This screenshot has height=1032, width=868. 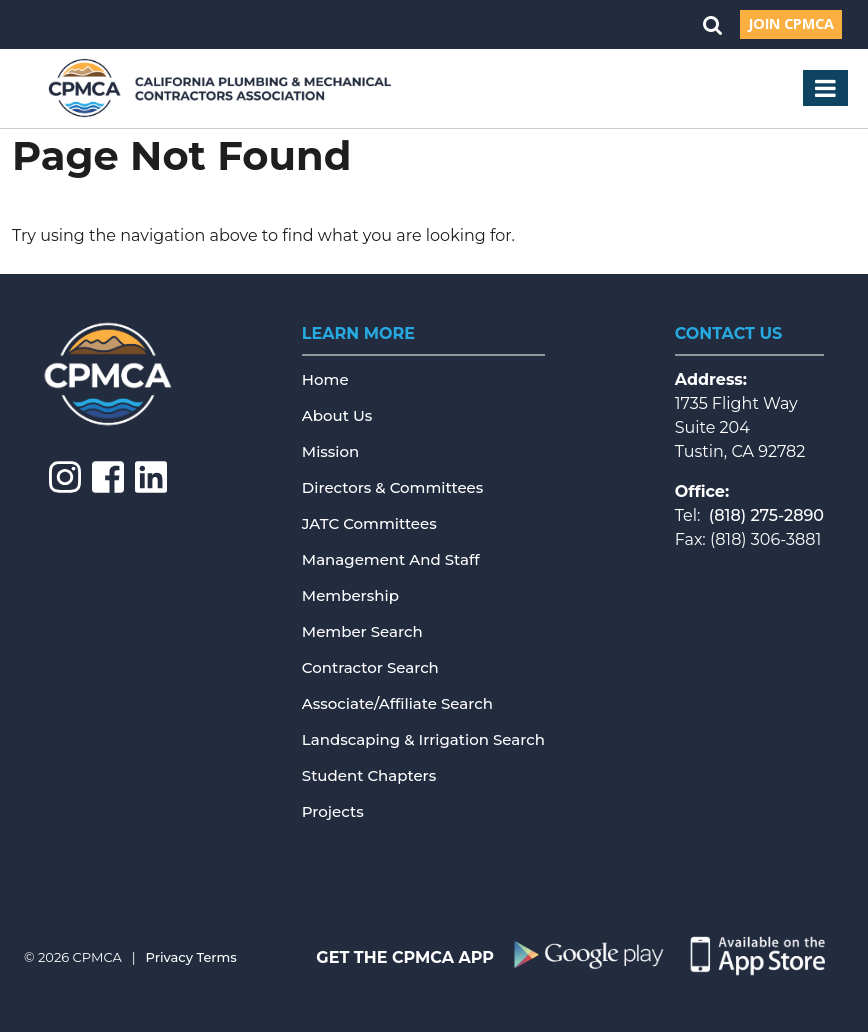 I want to click on JATC Committees, so click(x=369, y=523).